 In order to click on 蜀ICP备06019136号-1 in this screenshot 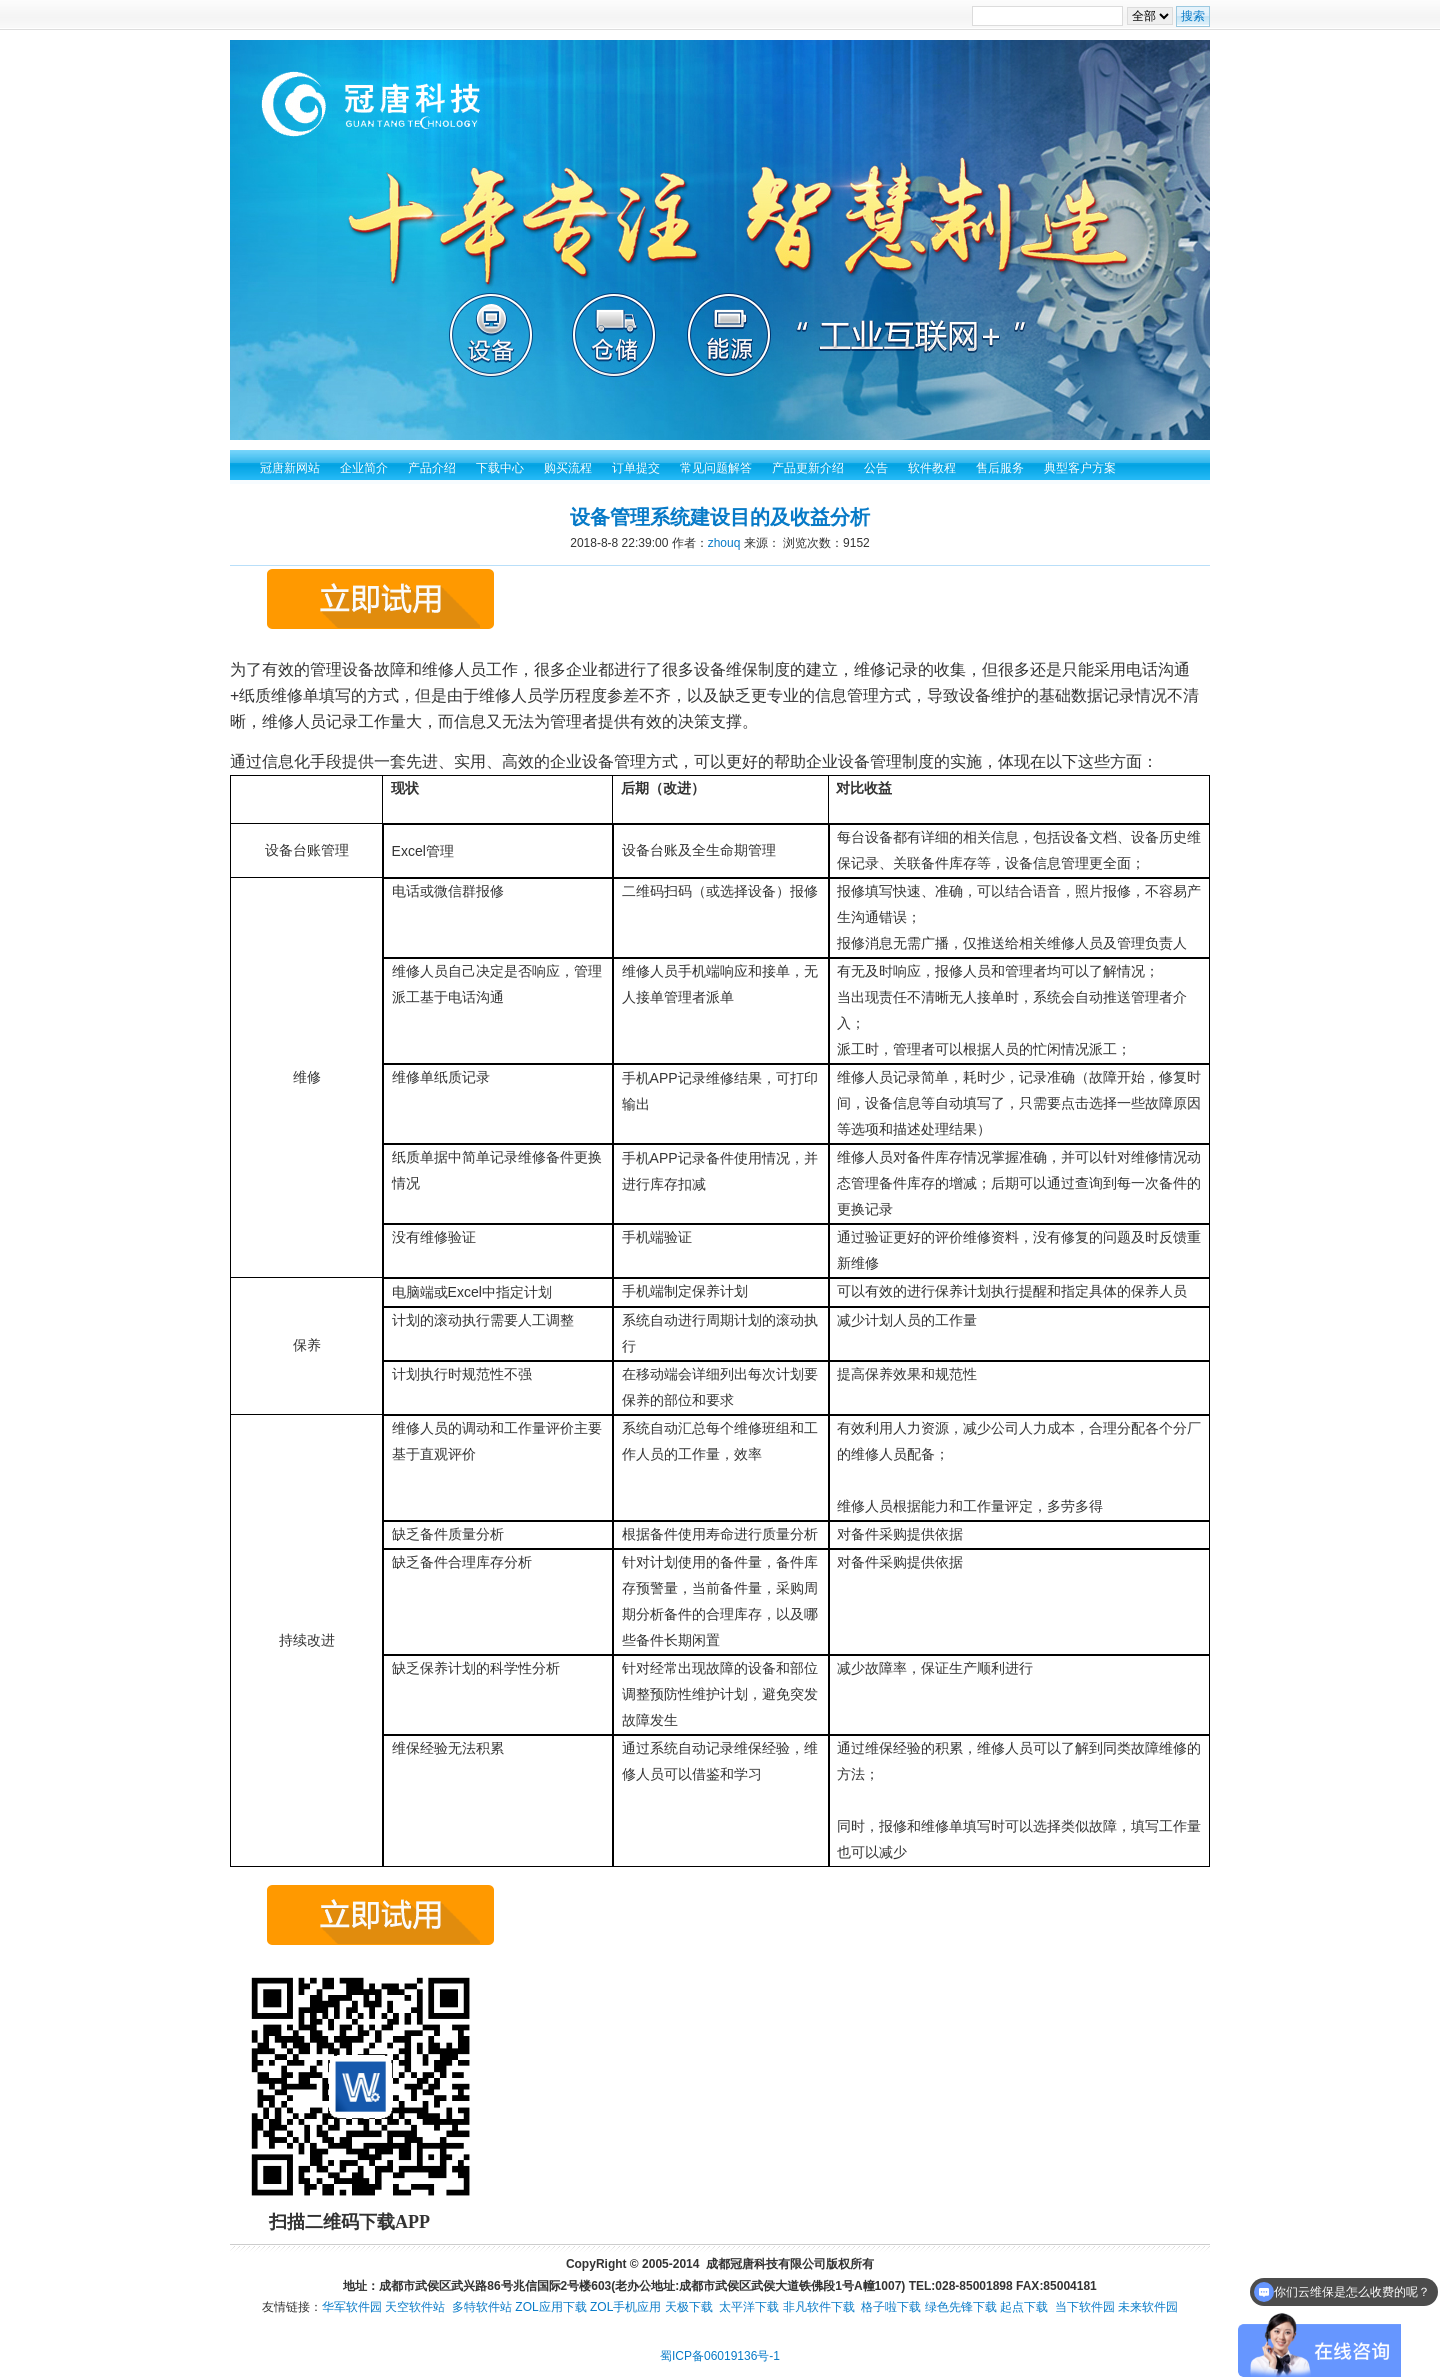, I will do `click(720, 2356)`.